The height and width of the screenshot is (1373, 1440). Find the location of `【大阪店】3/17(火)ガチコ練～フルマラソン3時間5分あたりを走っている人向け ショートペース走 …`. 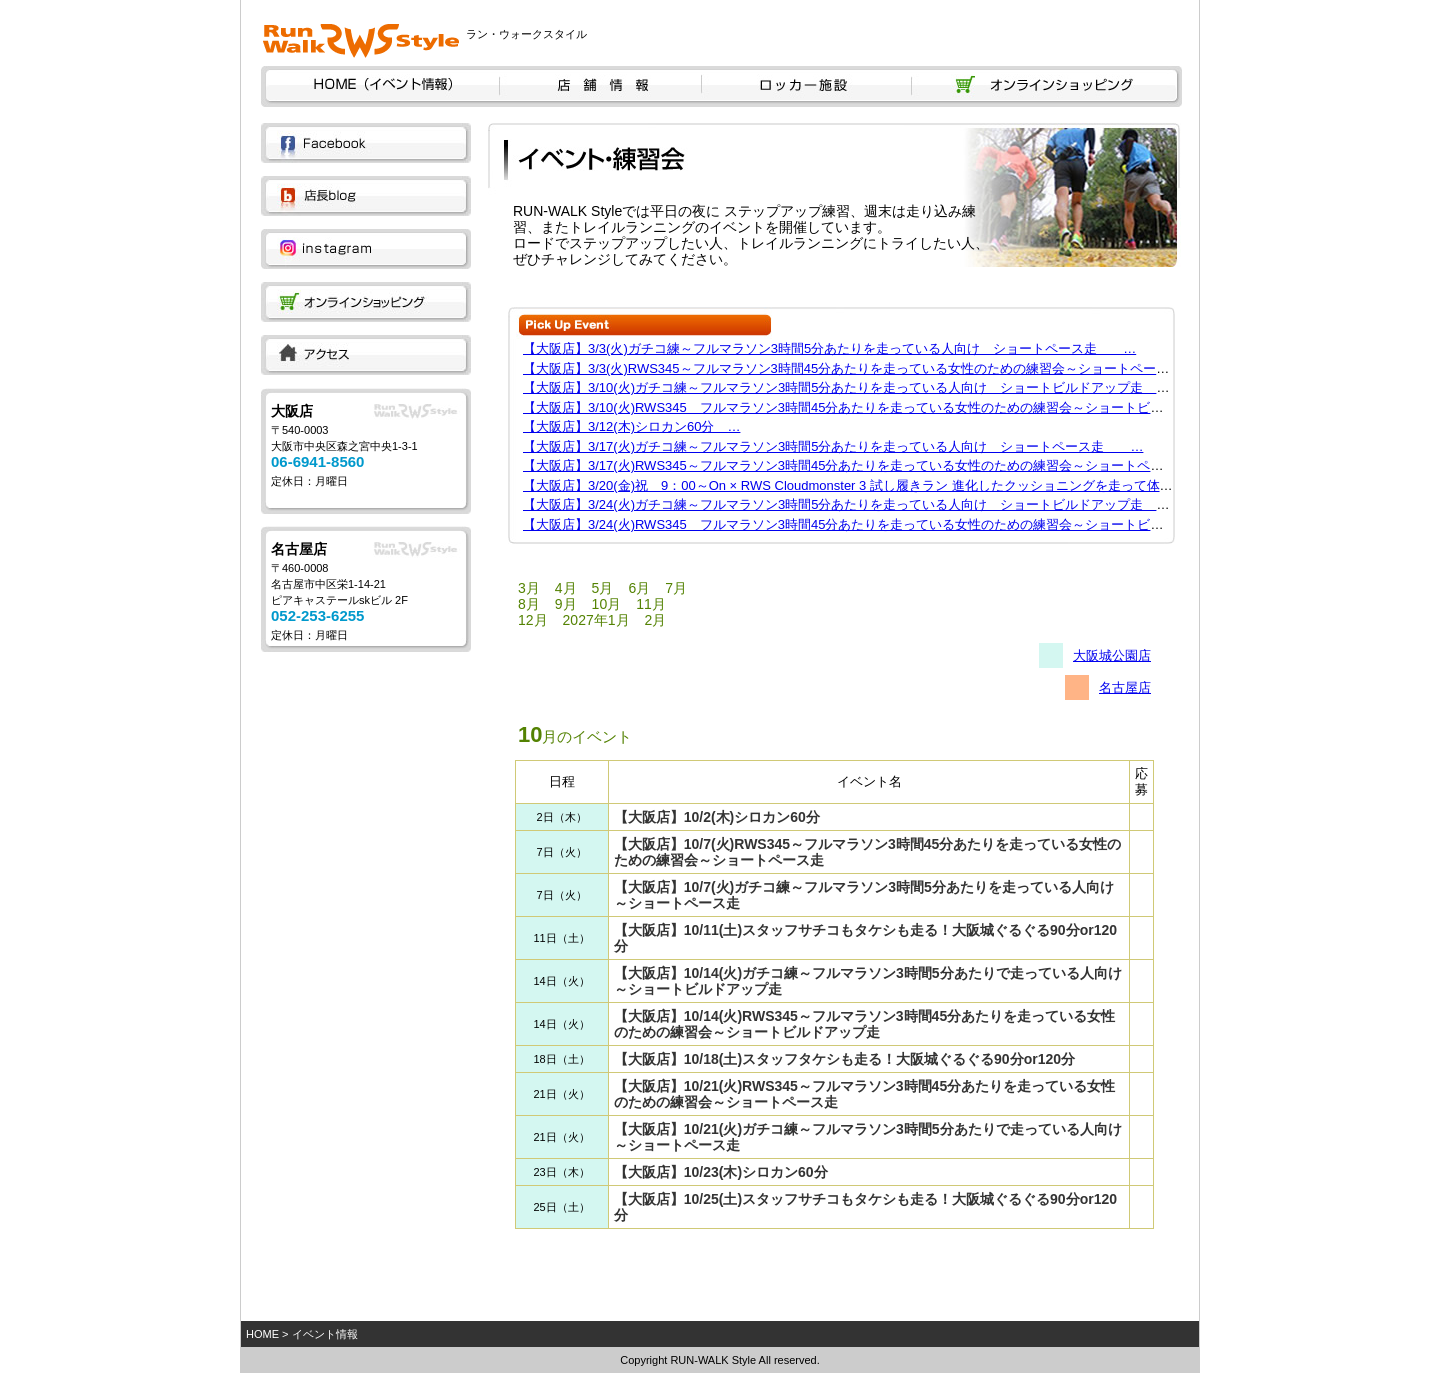

【大阪店】3/17(火)ガチコ練～フルマラソン3時間5分あたりを走っている人向け ショートペース走 … is located at coordinates (833, 446).